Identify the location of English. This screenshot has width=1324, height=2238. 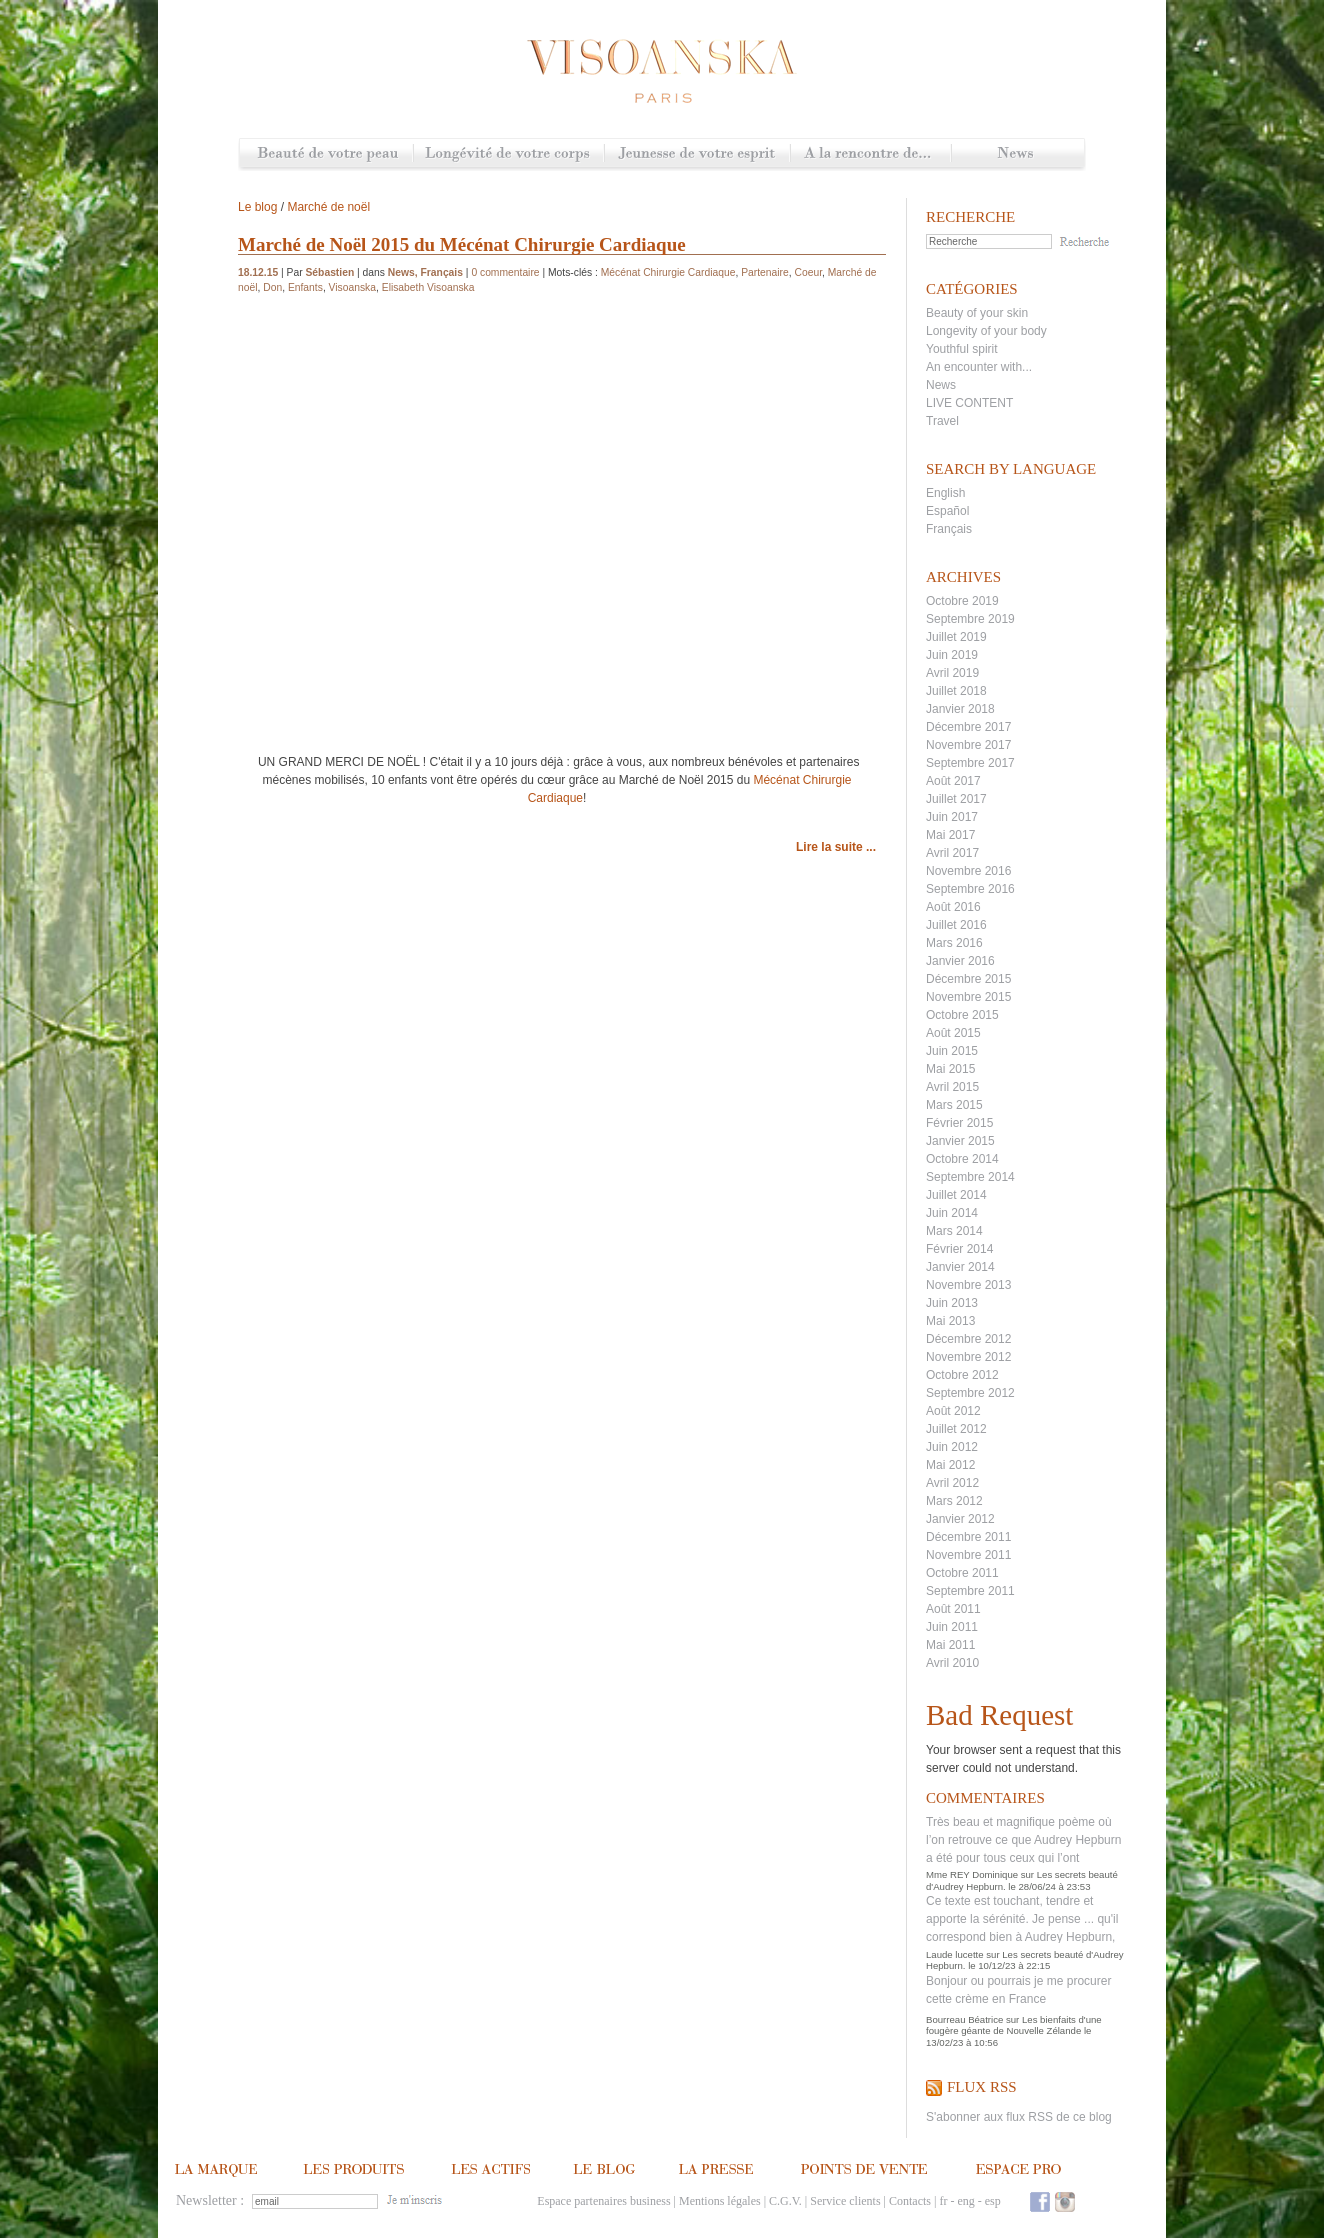
(945, 493).